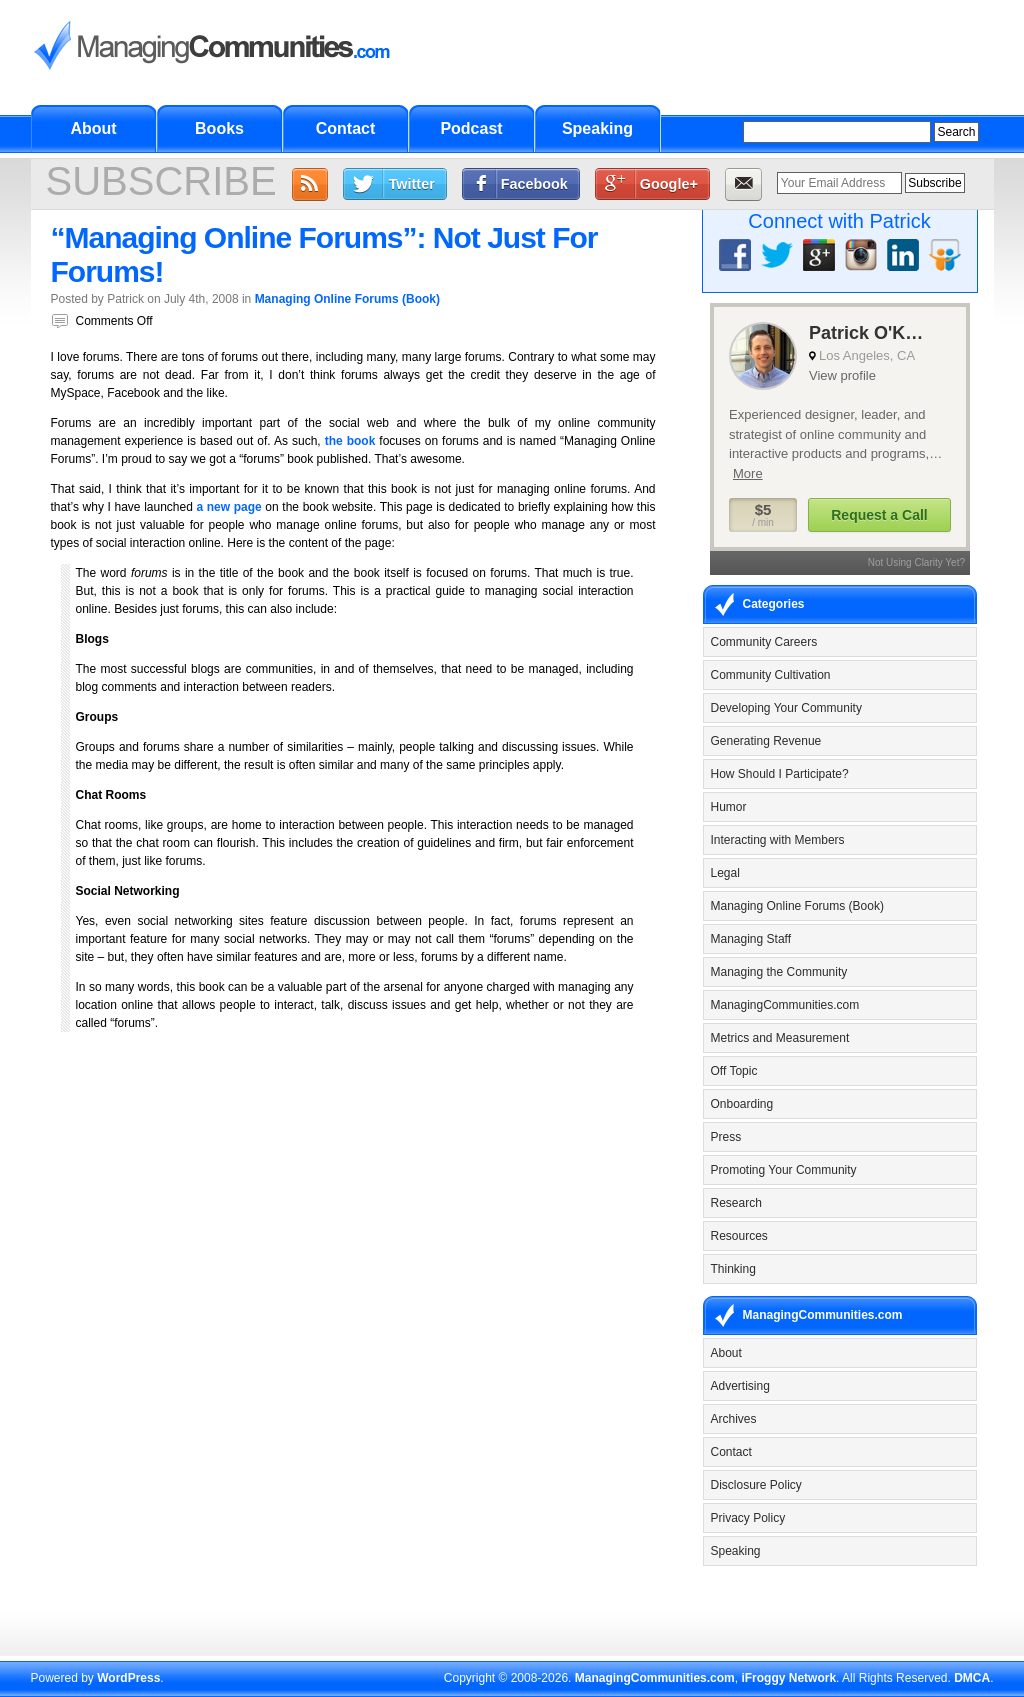 The height and width of the screenshot is (1697, 1024). Describe the element at coordinates (128, 1678) in the screenshot. I see `WordPress` at that location.